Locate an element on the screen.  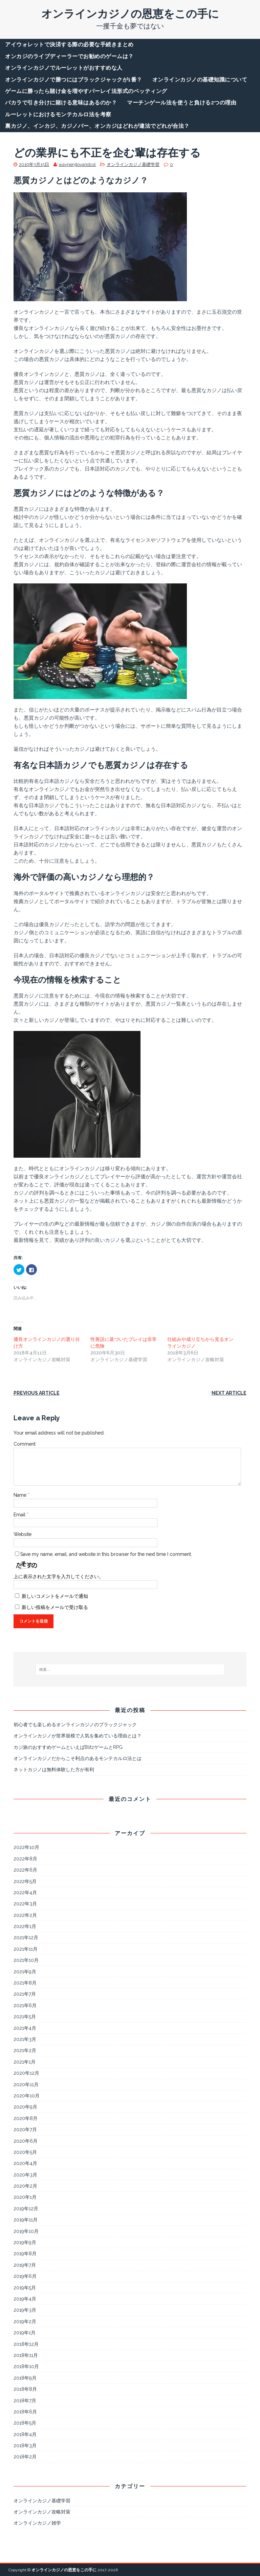
2022年2月 is located at coordinates (25, 1915).